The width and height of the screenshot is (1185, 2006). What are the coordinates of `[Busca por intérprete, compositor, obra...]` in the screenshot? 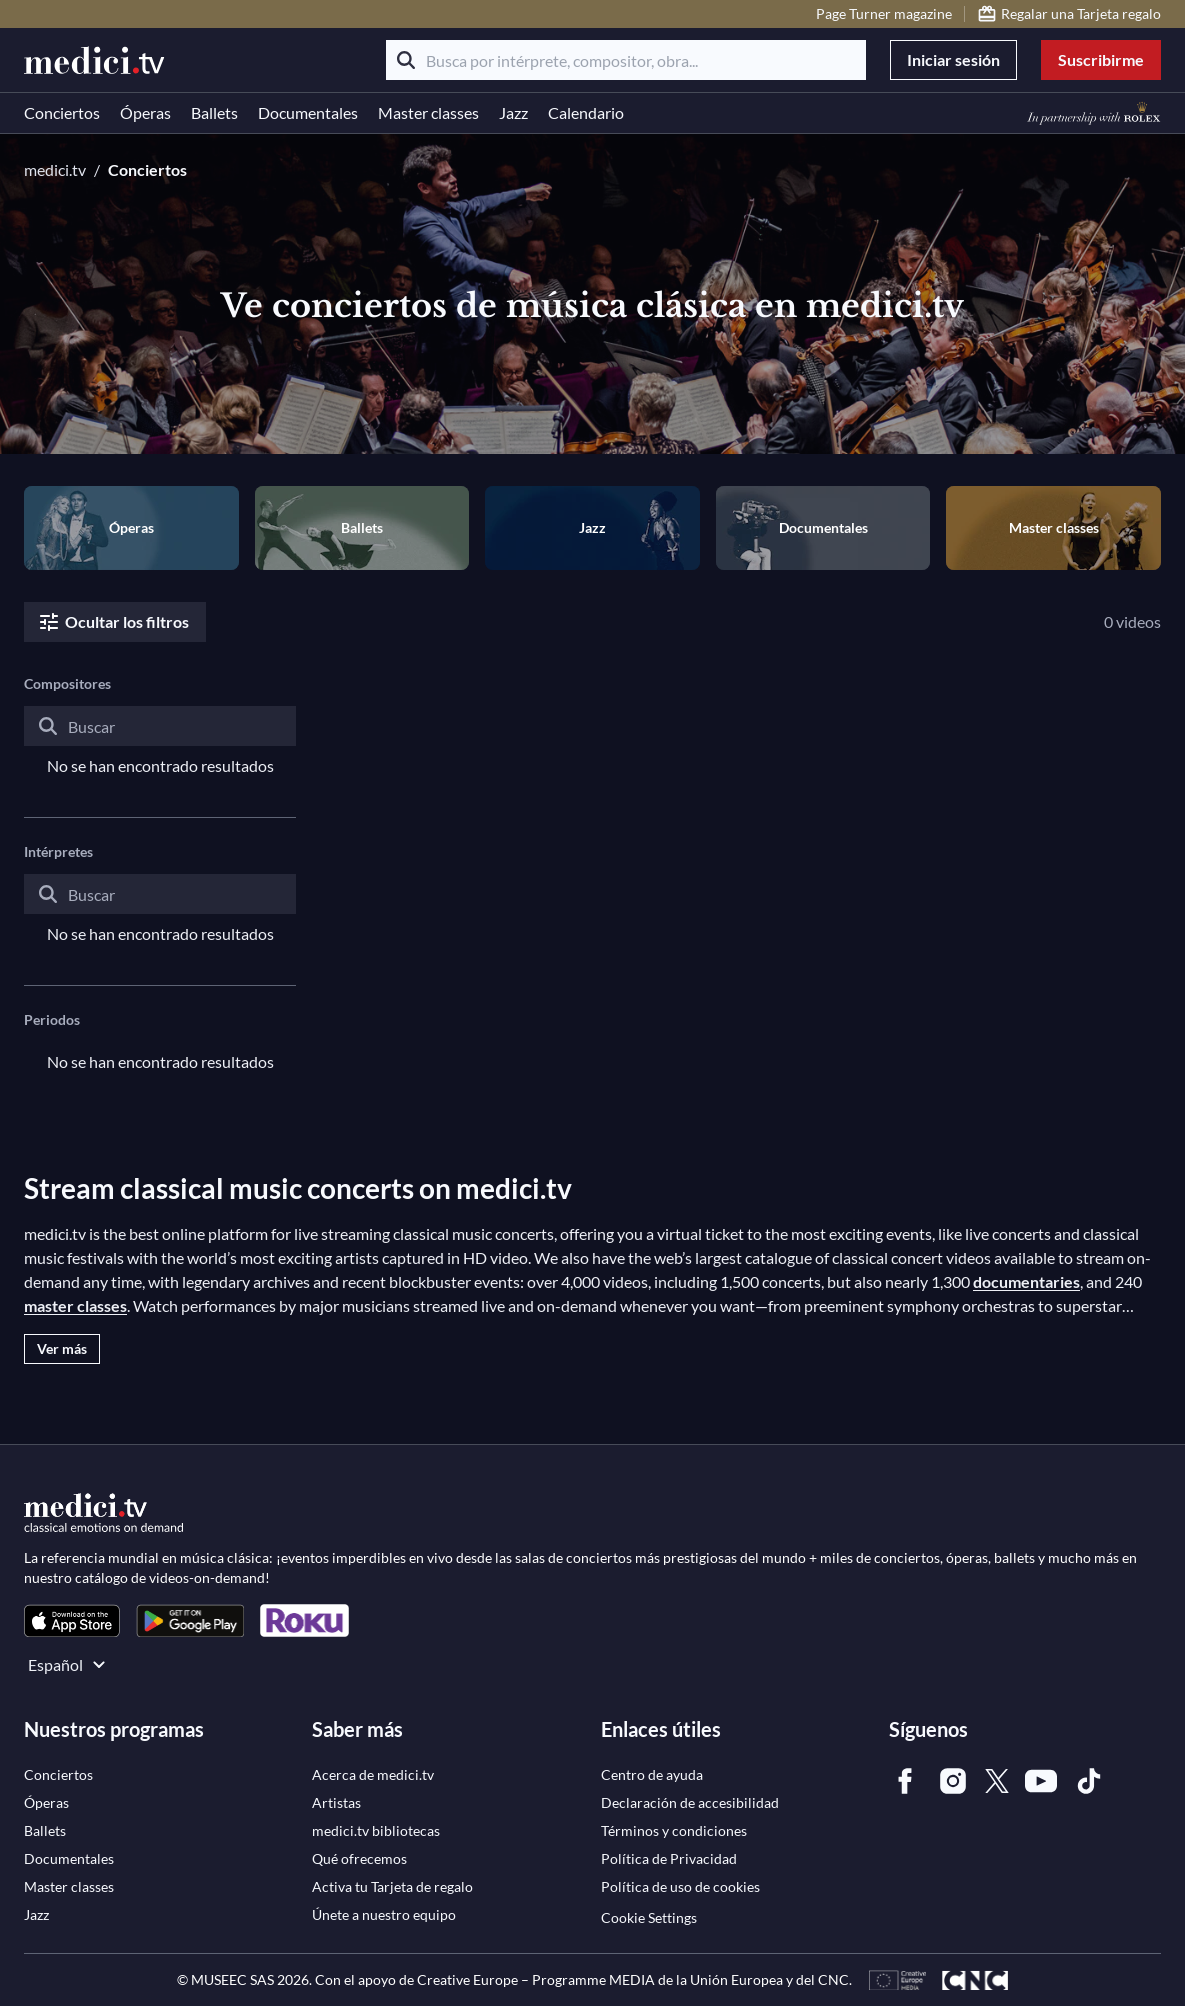 It's located at (626, 60).